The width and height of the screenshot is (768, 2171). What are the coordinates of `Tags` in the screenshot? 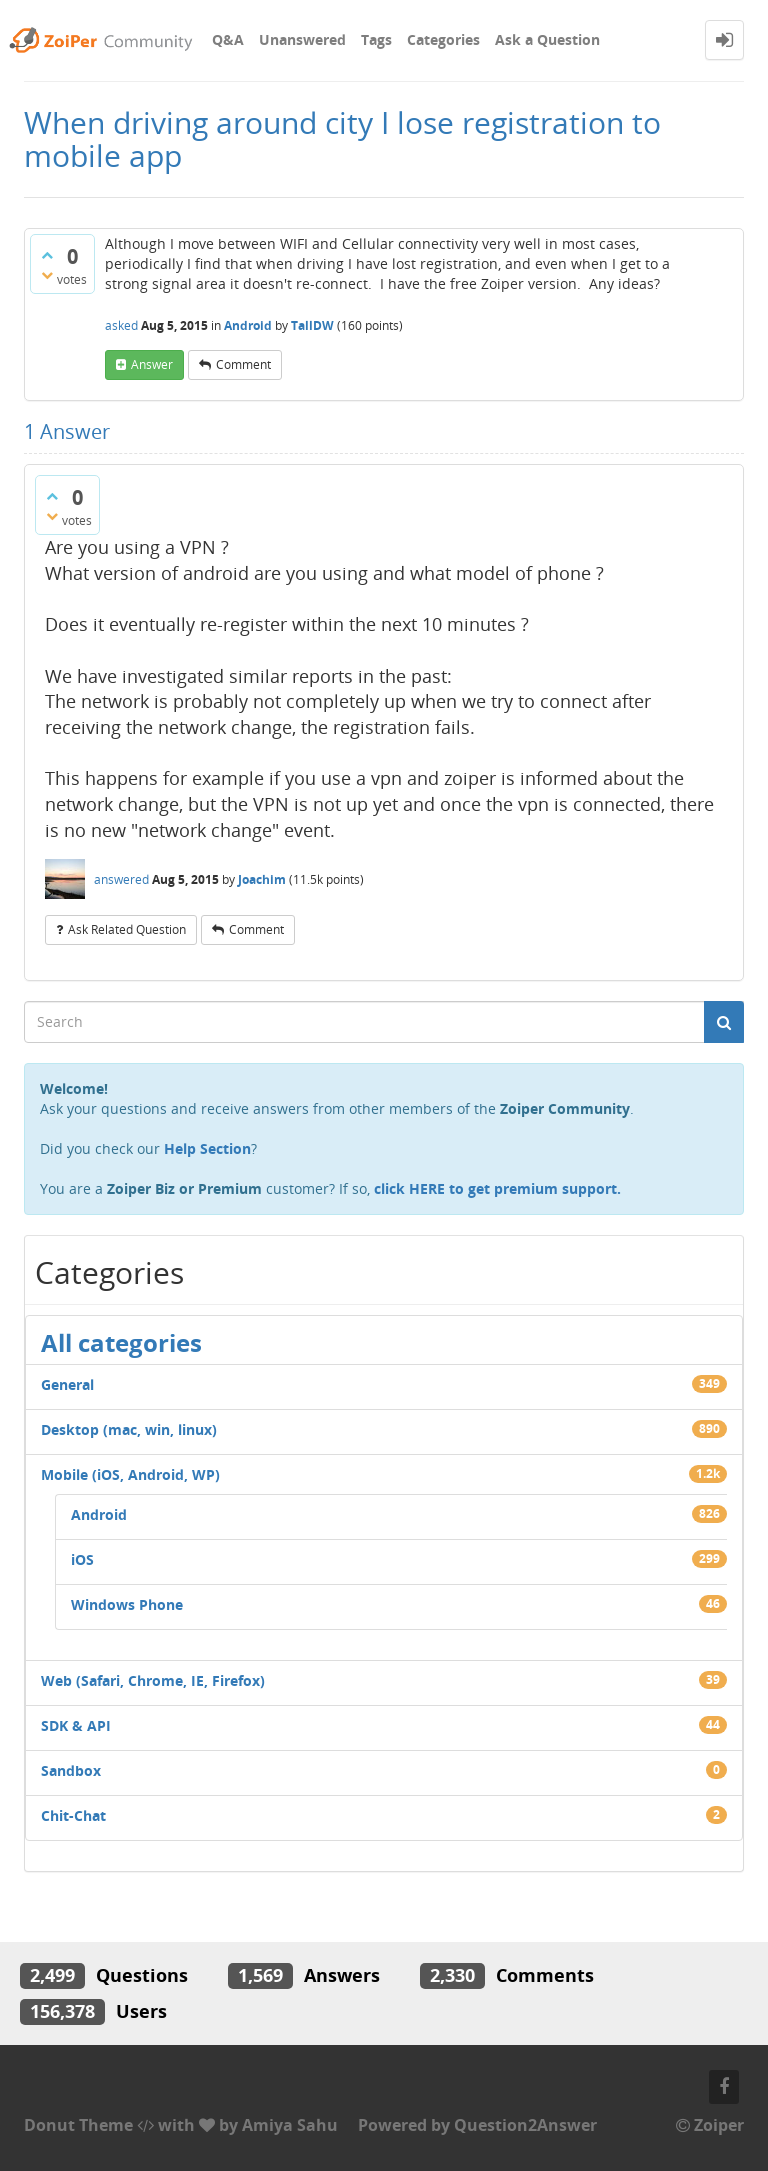 It's located at (376, 39).